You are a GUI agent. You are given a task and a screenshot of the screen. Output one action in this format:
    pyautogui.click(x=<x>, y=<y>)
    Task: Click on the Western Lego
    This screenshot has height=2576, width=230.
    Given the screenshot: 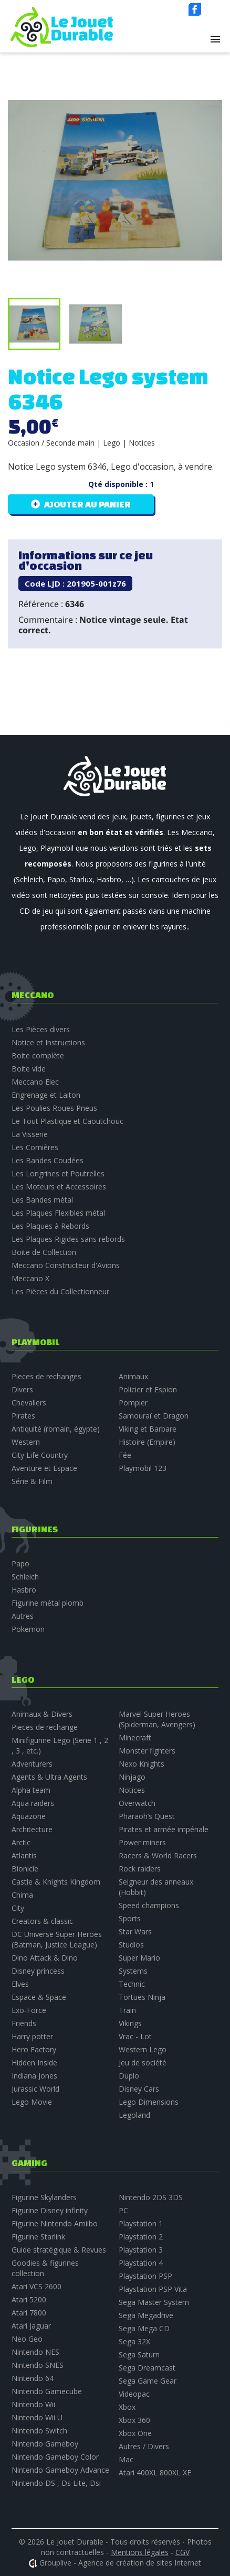 What is the action you would take?
    pyautogui.click(x=142, y=2049)
    